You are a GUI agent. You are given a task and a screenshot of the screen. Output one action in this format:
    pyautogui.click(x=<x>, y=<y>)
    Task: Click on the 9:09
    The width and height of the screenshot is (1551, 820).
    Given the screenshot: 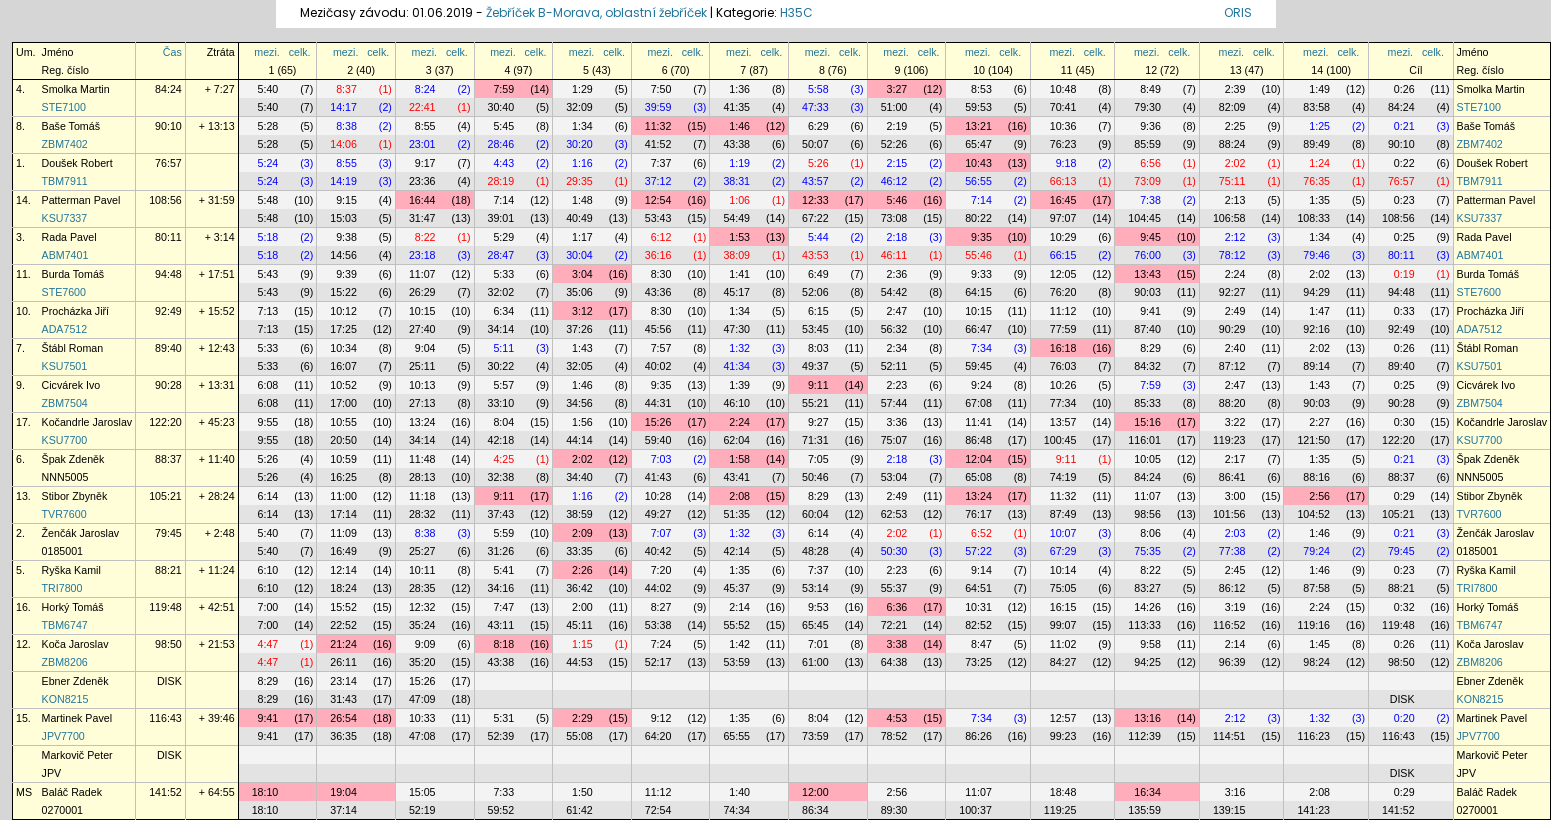 What is the action you would take?
    pyautogui.click(x=425, y=644)
    